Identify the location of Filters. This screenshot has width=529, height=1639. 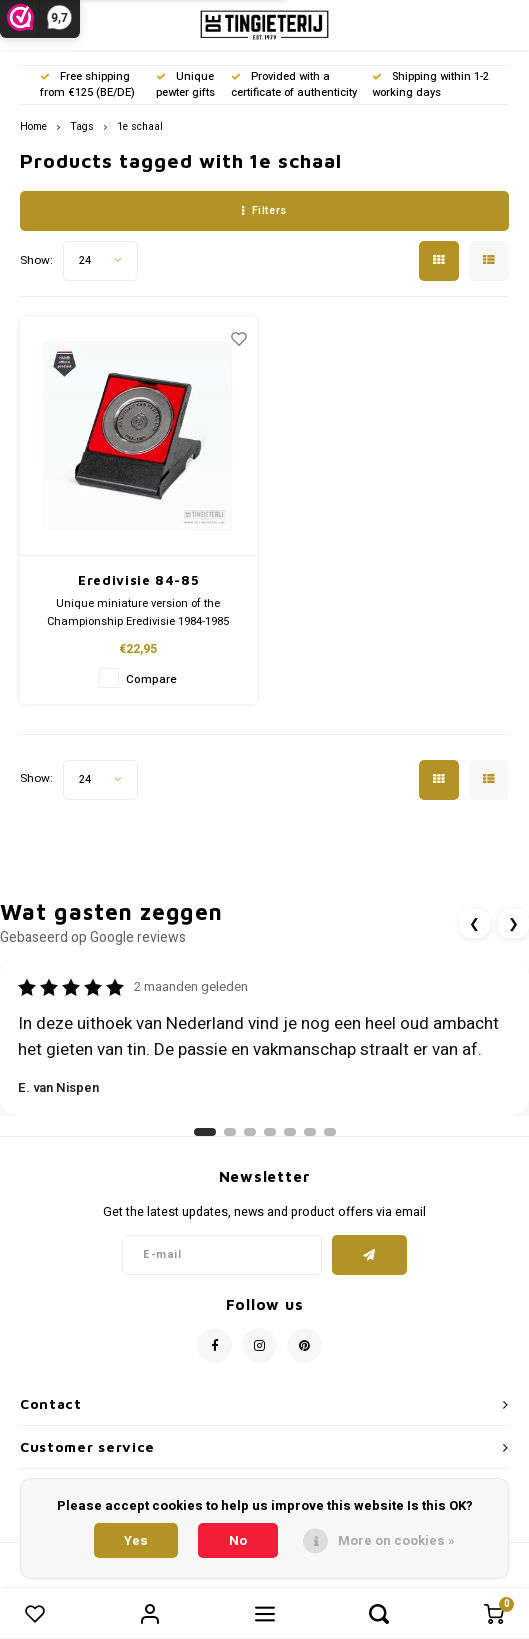
(264, 210).